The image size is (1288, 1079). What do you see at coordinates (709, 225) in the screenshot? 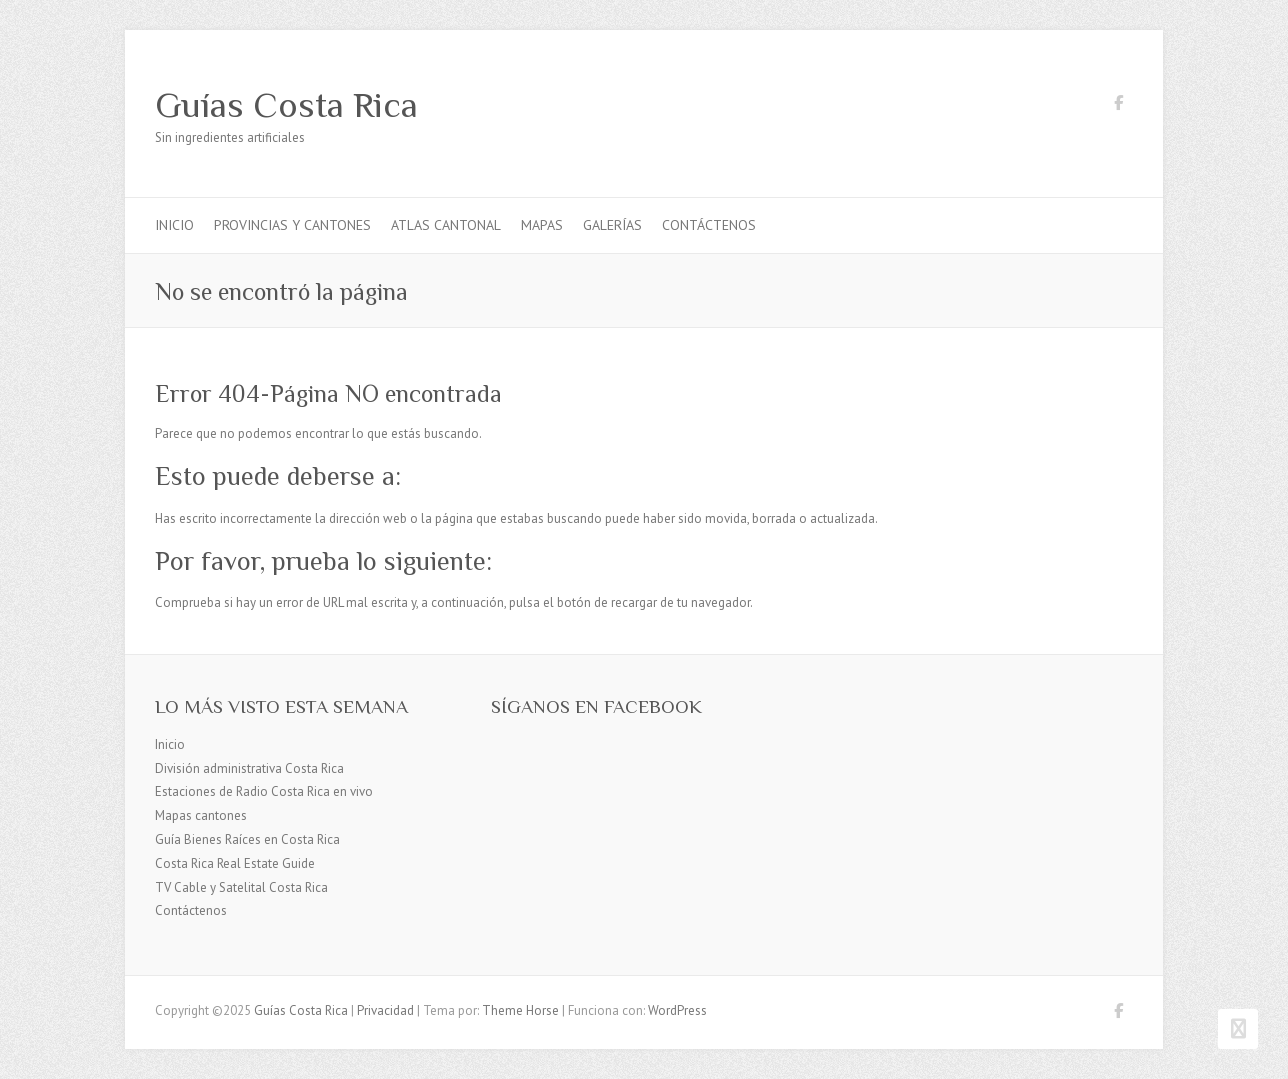
I see `Contáctenos` at bounding box center [709, 225].